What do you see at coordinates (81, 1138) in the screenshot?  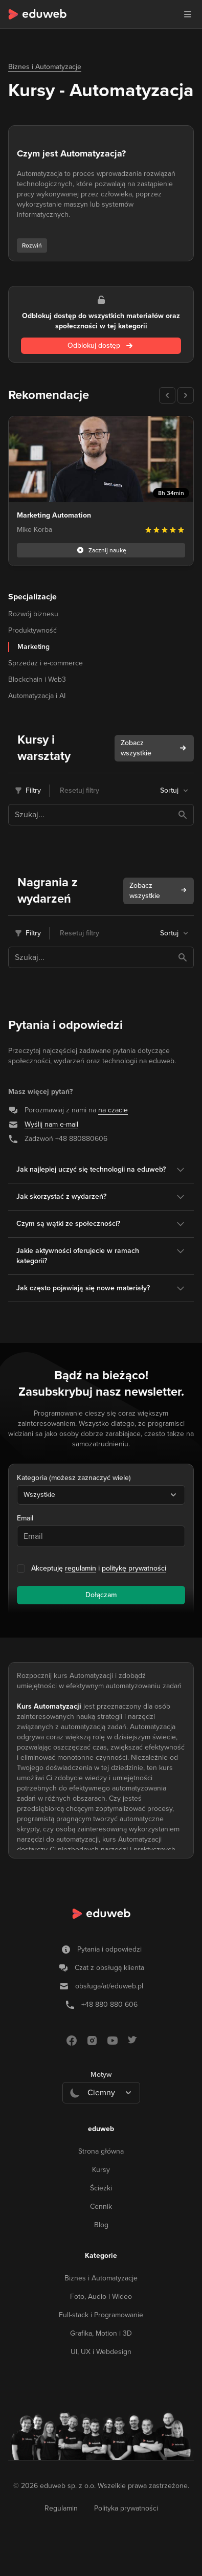 I see `+48 880880606` at bounding box center [81, 1138].